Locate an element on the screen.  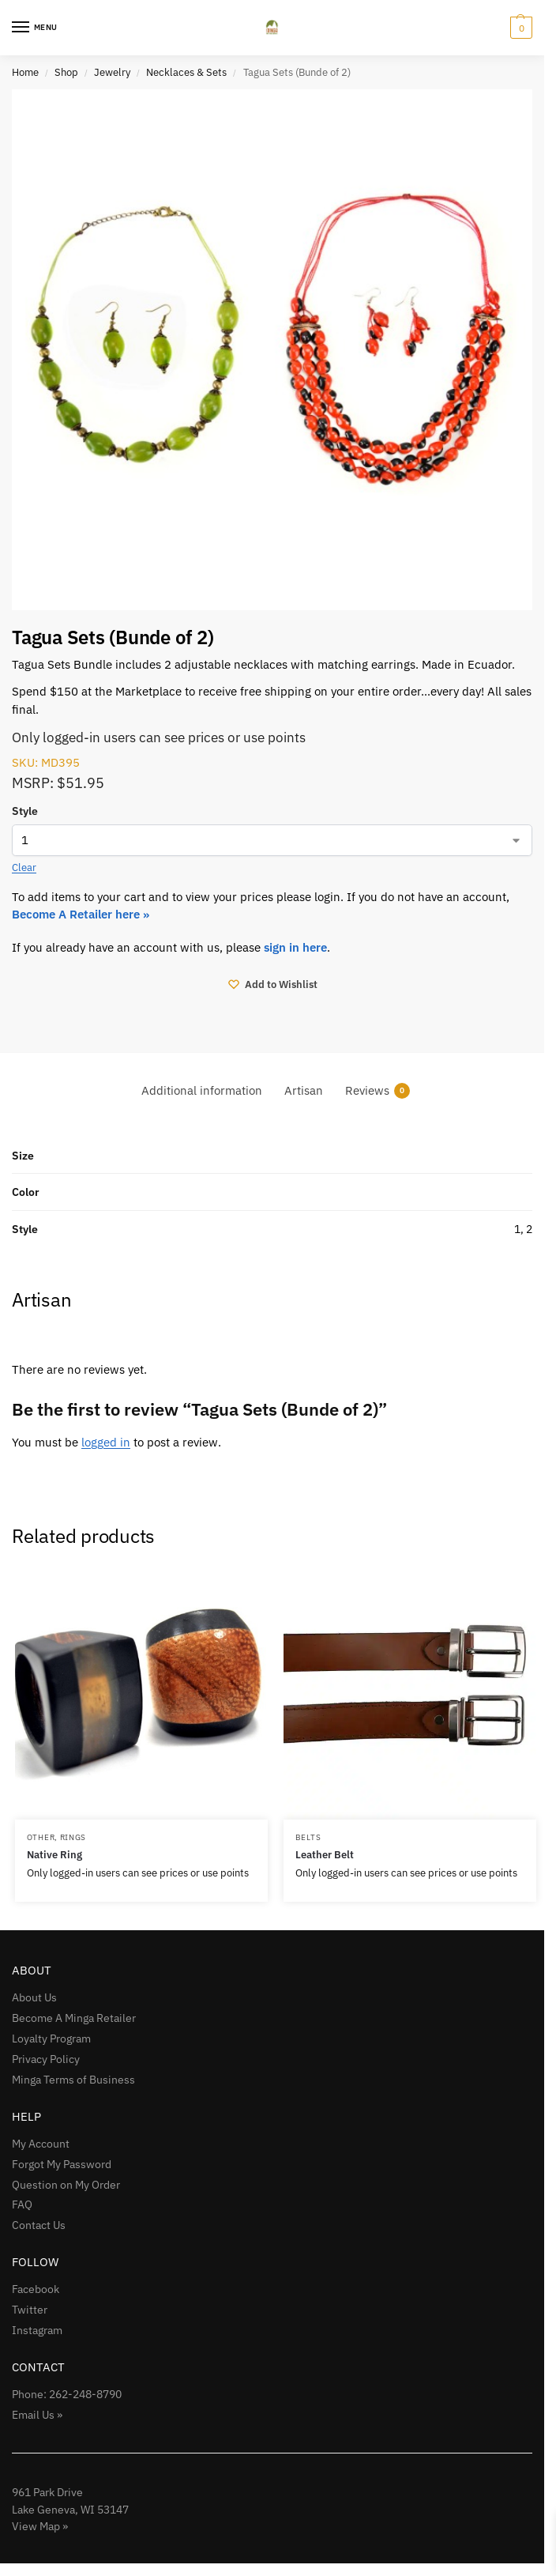
Rings is located at coordinates (73, 1836).